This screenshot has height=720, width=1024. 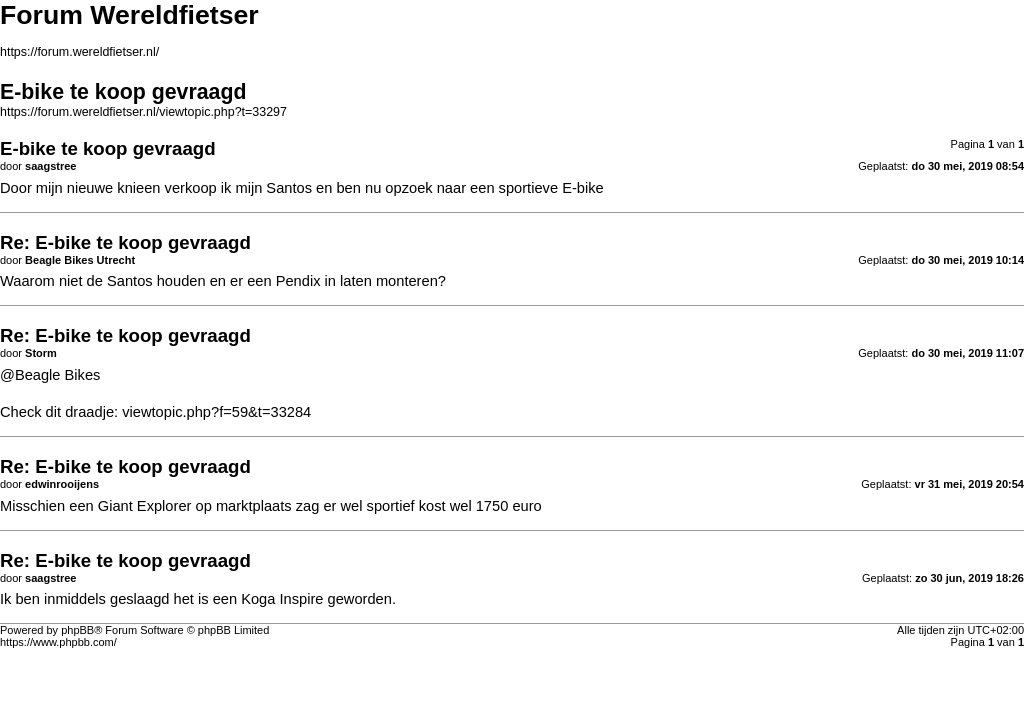 What do you see at coordinates (143, 112) in the screenshot?
I see `https://forum.wereldfietser.nl/viewtopic.php?t=33297` at bounding box center [143, 112].